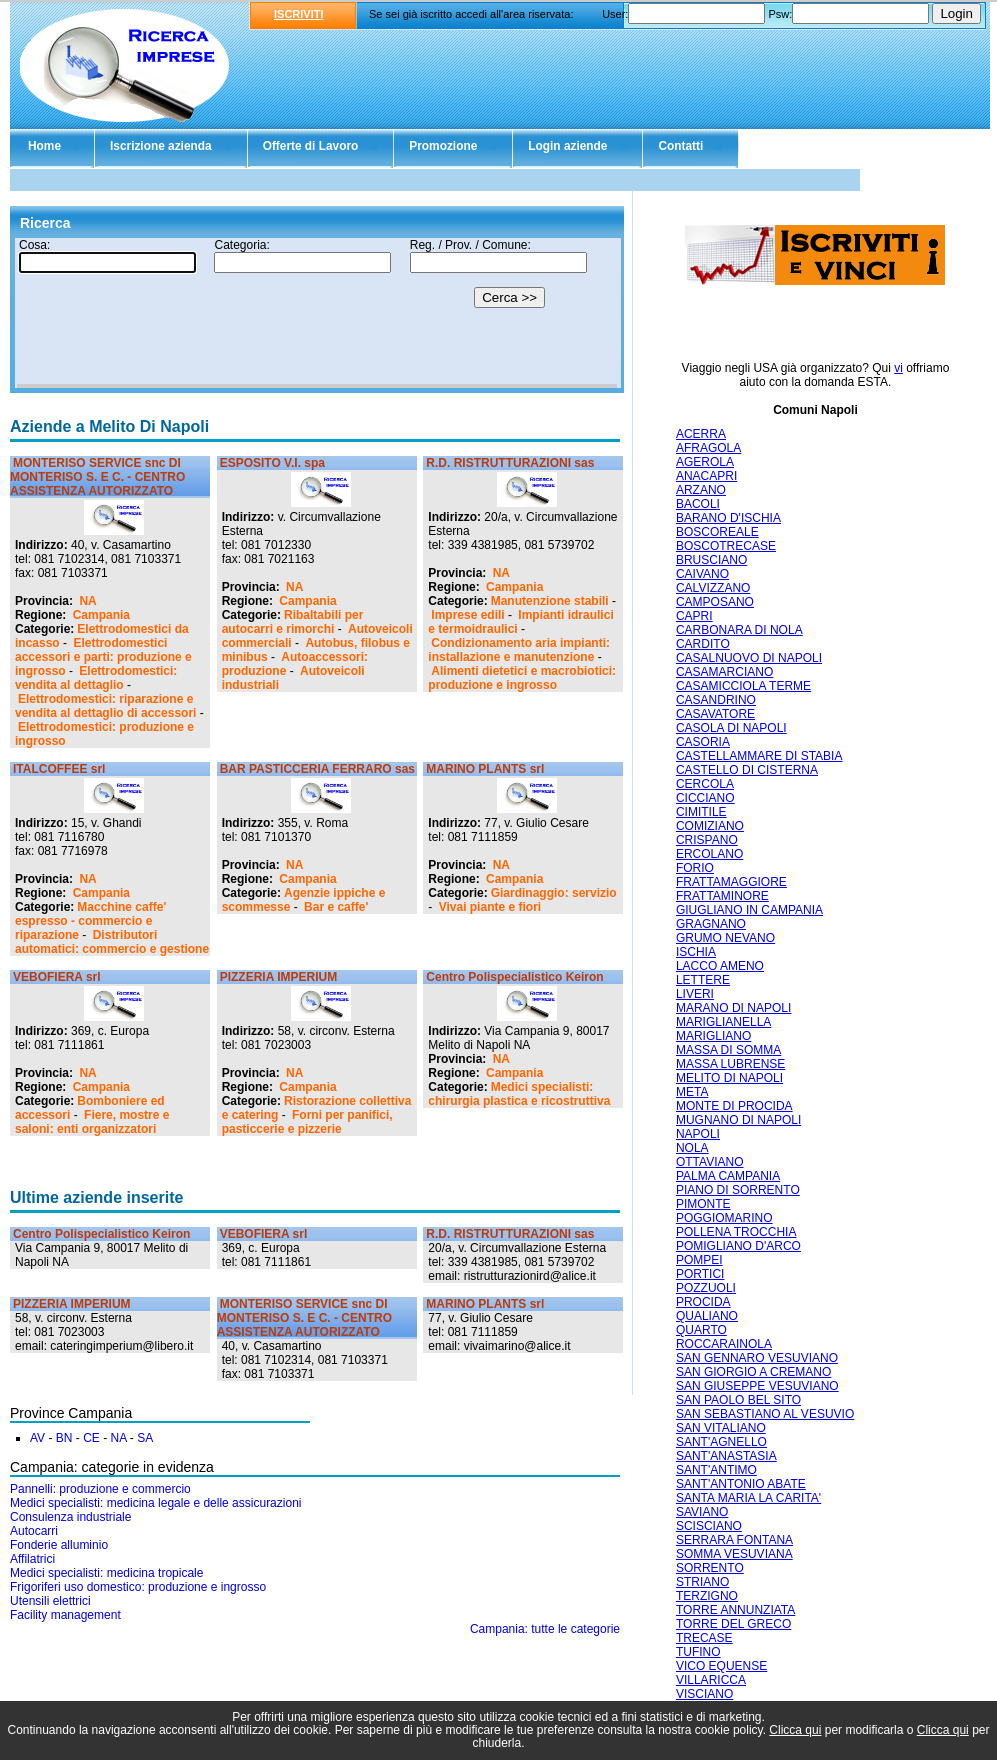  I want to click on POGGIOMARINO, so click(724, 1218).